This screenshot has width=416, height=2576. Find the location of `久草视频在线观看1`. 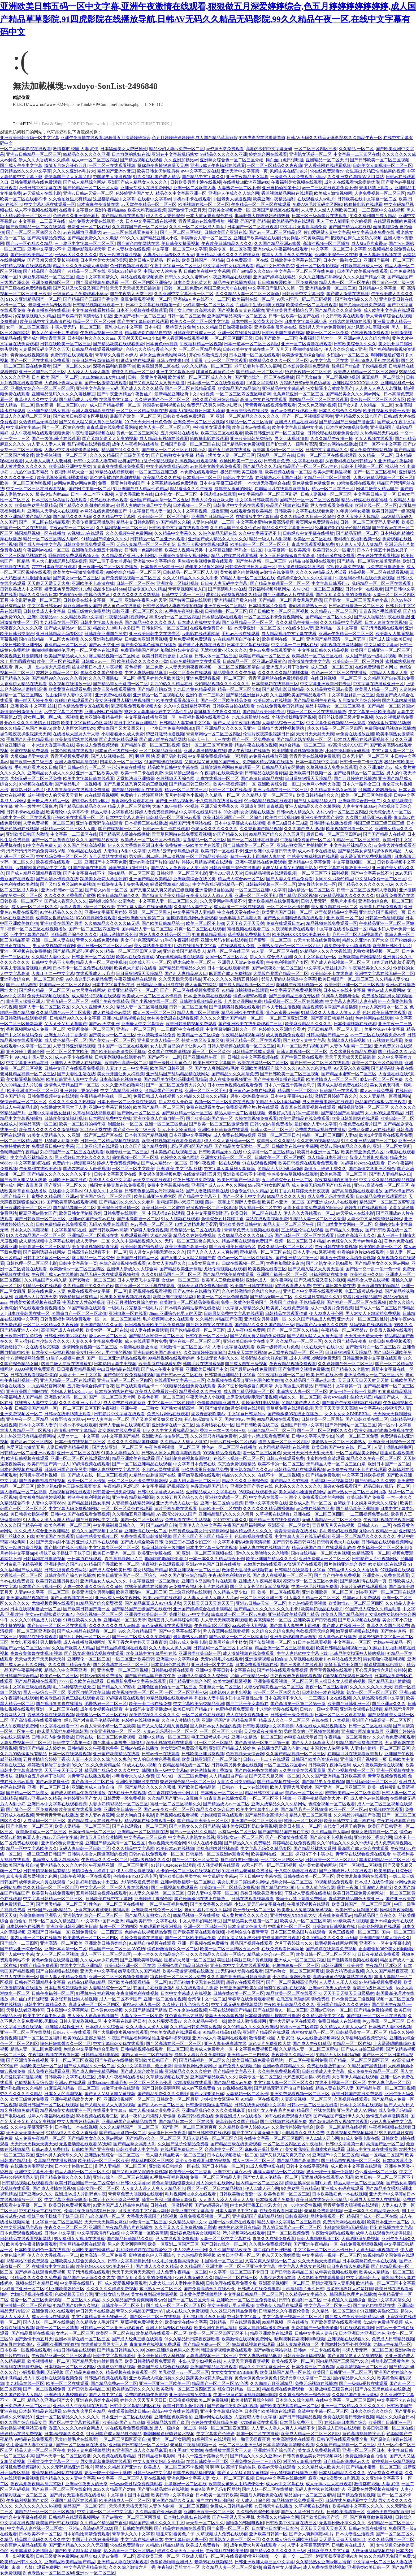

久草视频在线观看1 is located at coordinates (225, 1380).